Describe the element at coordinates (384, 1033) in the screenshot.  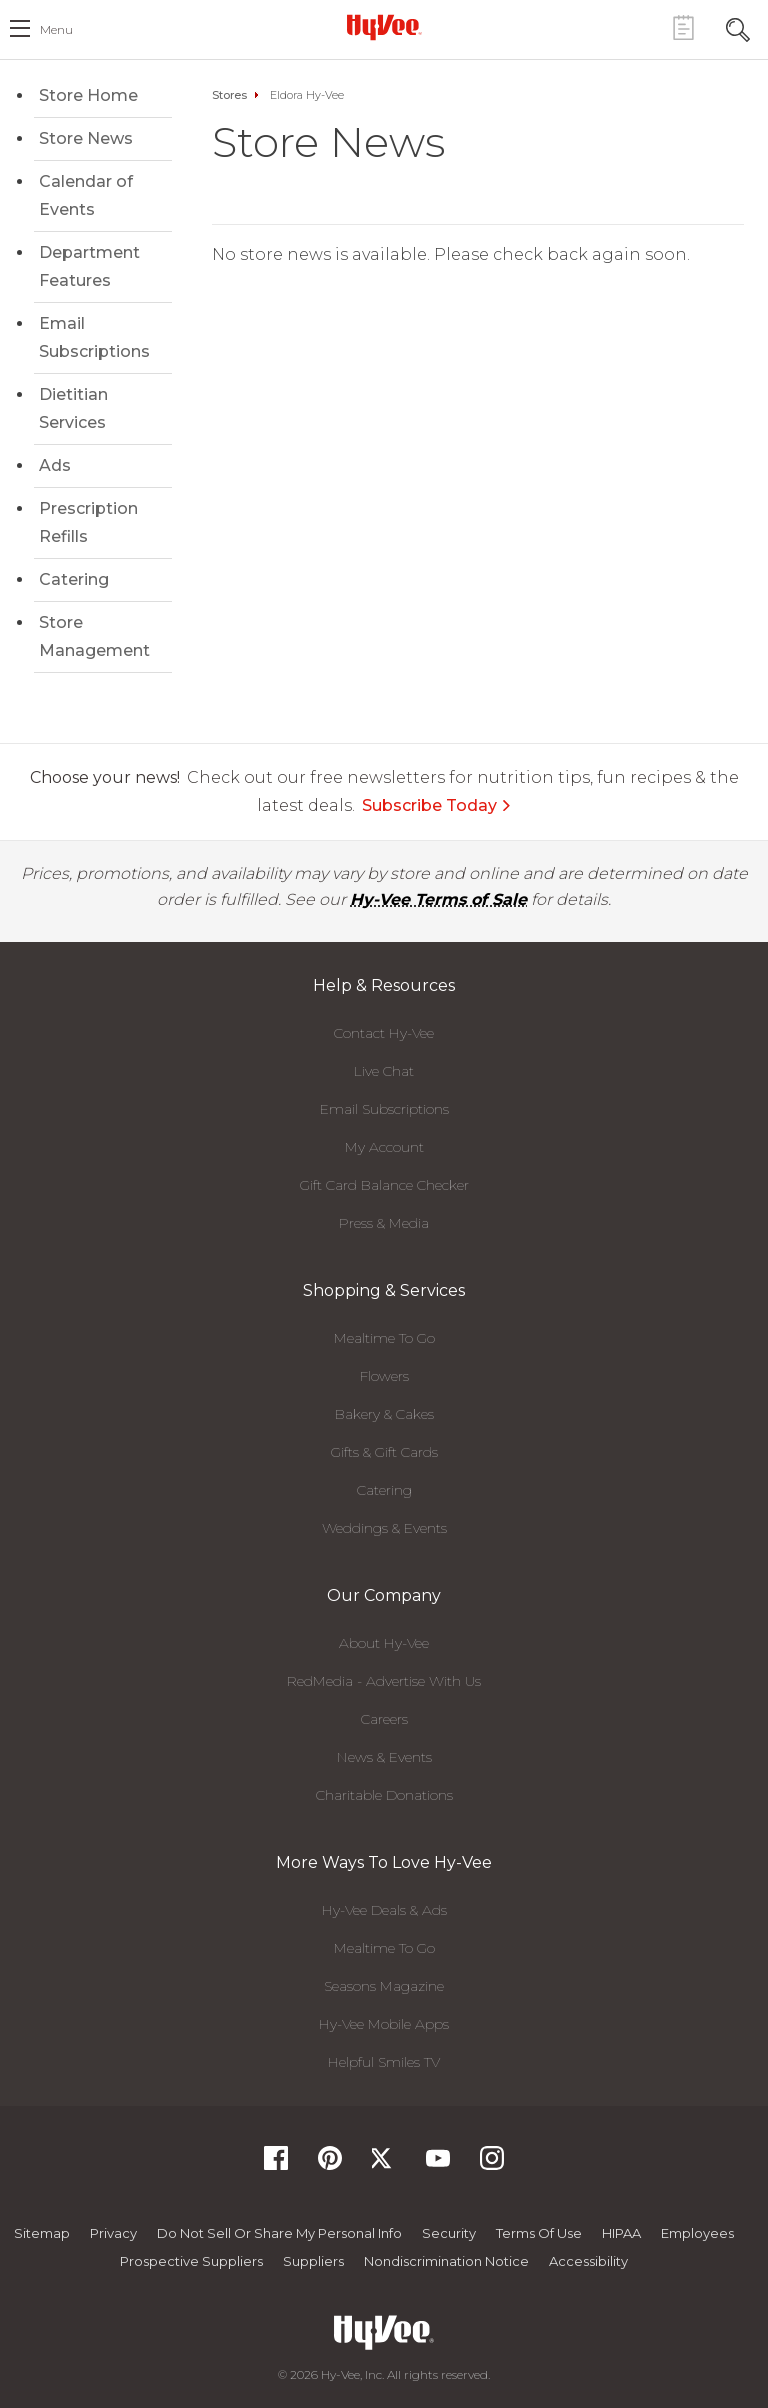
I see `Contact Hy-Vee` at that location.